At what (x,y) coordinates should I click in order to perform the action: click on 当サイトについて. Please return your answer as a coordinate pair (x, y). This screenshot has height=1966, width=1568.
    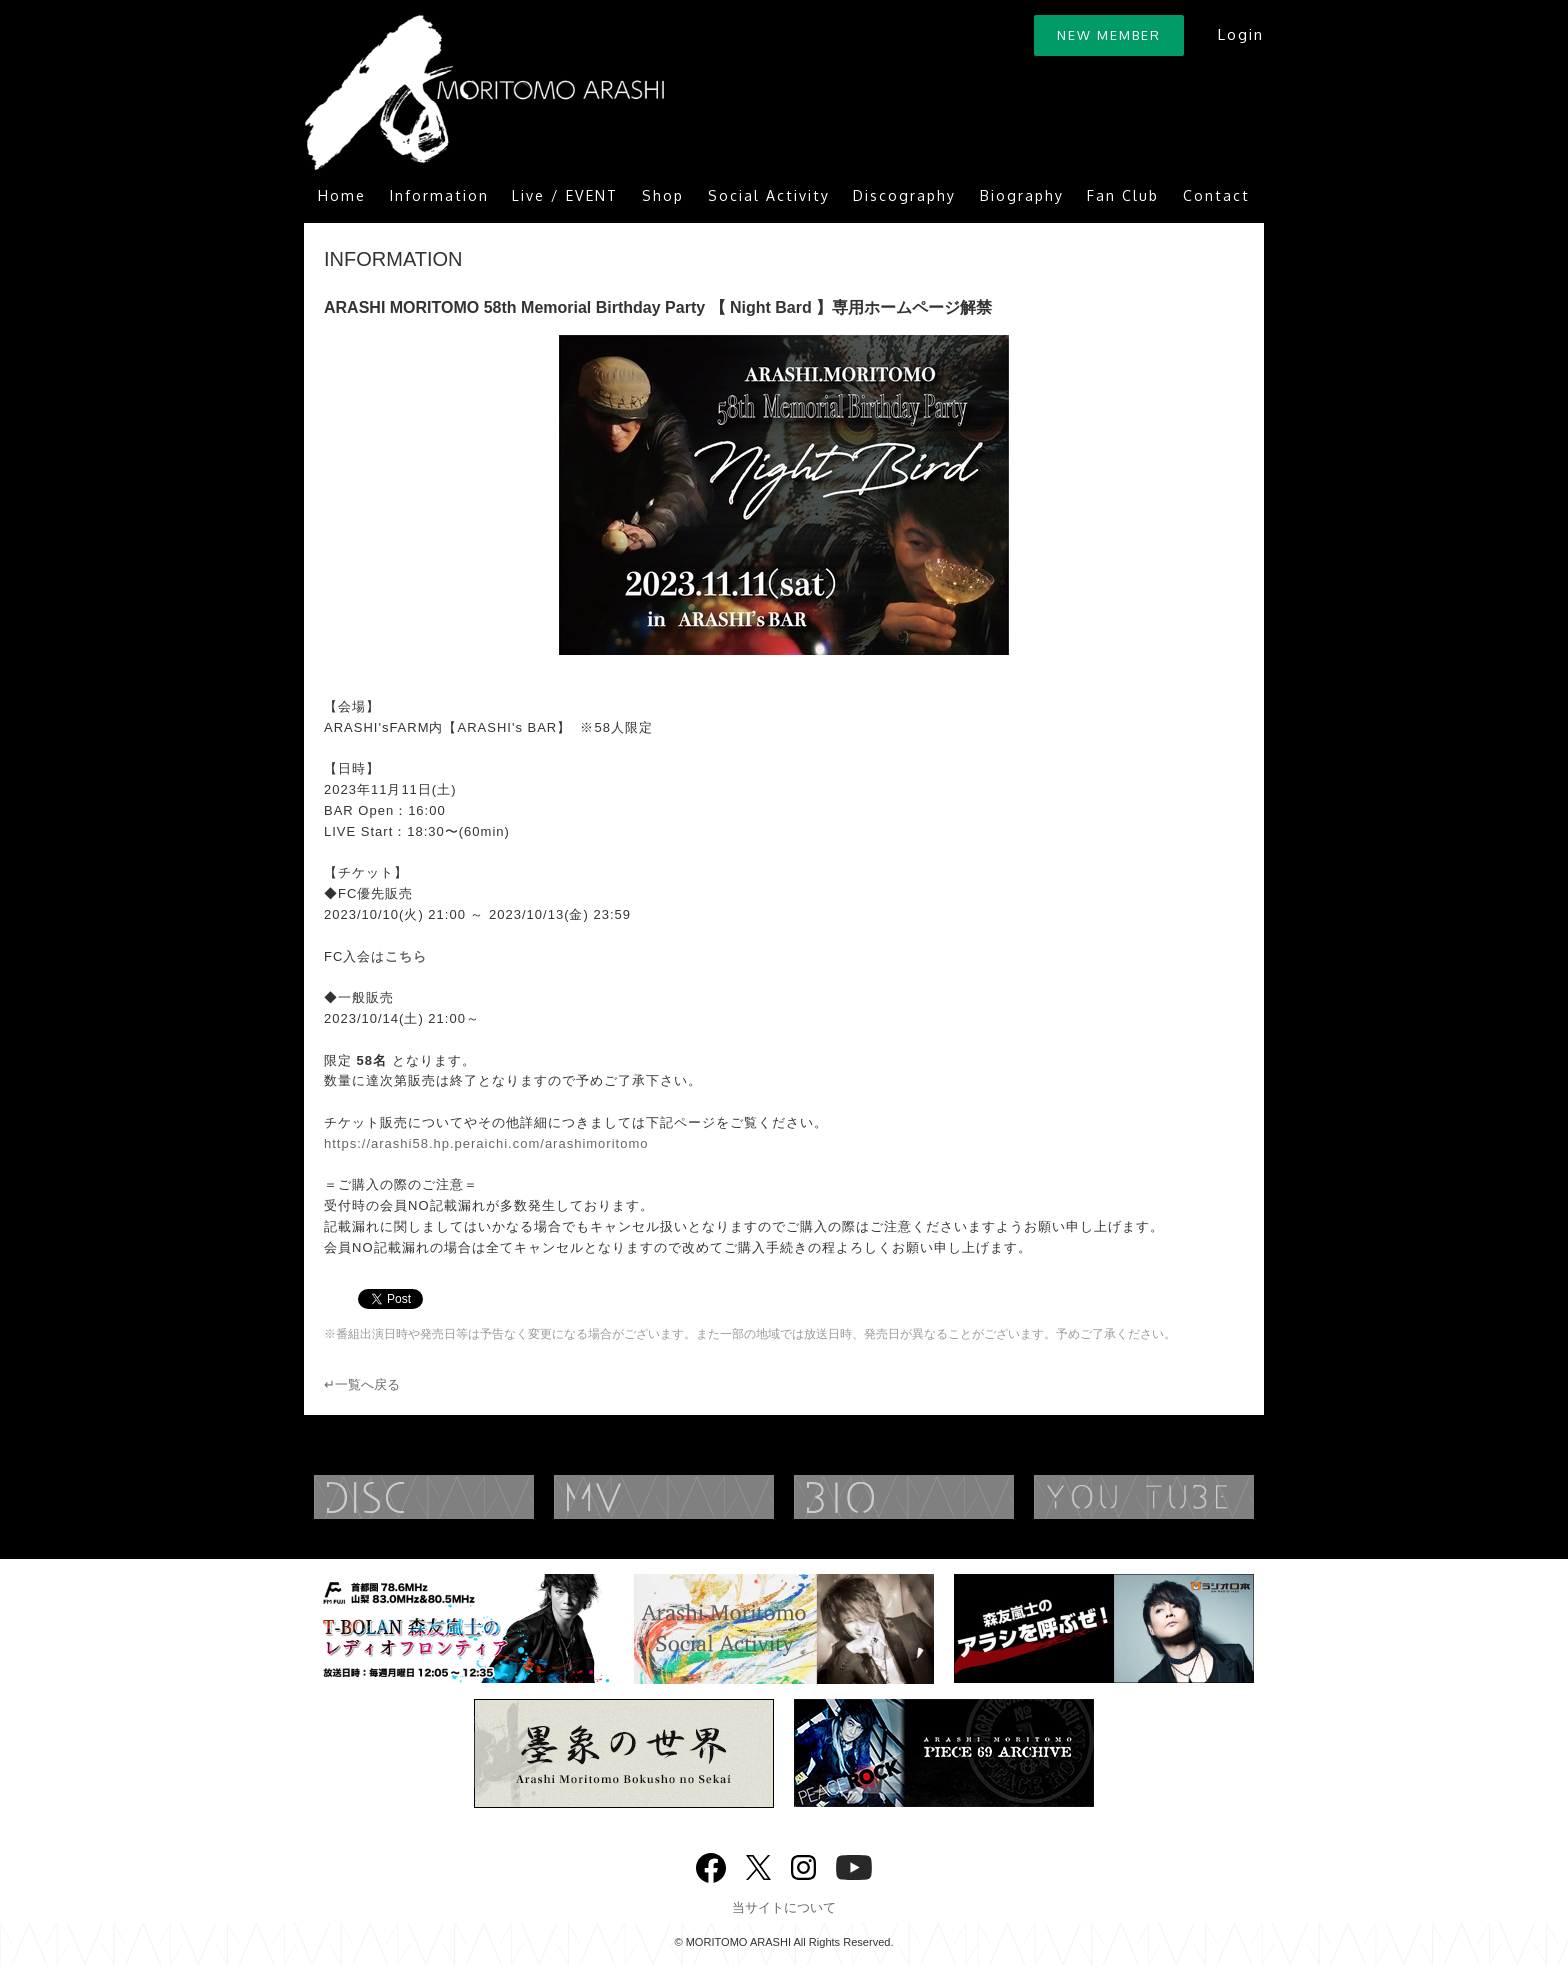
    Looking at the image, I should click on (784, 1907).